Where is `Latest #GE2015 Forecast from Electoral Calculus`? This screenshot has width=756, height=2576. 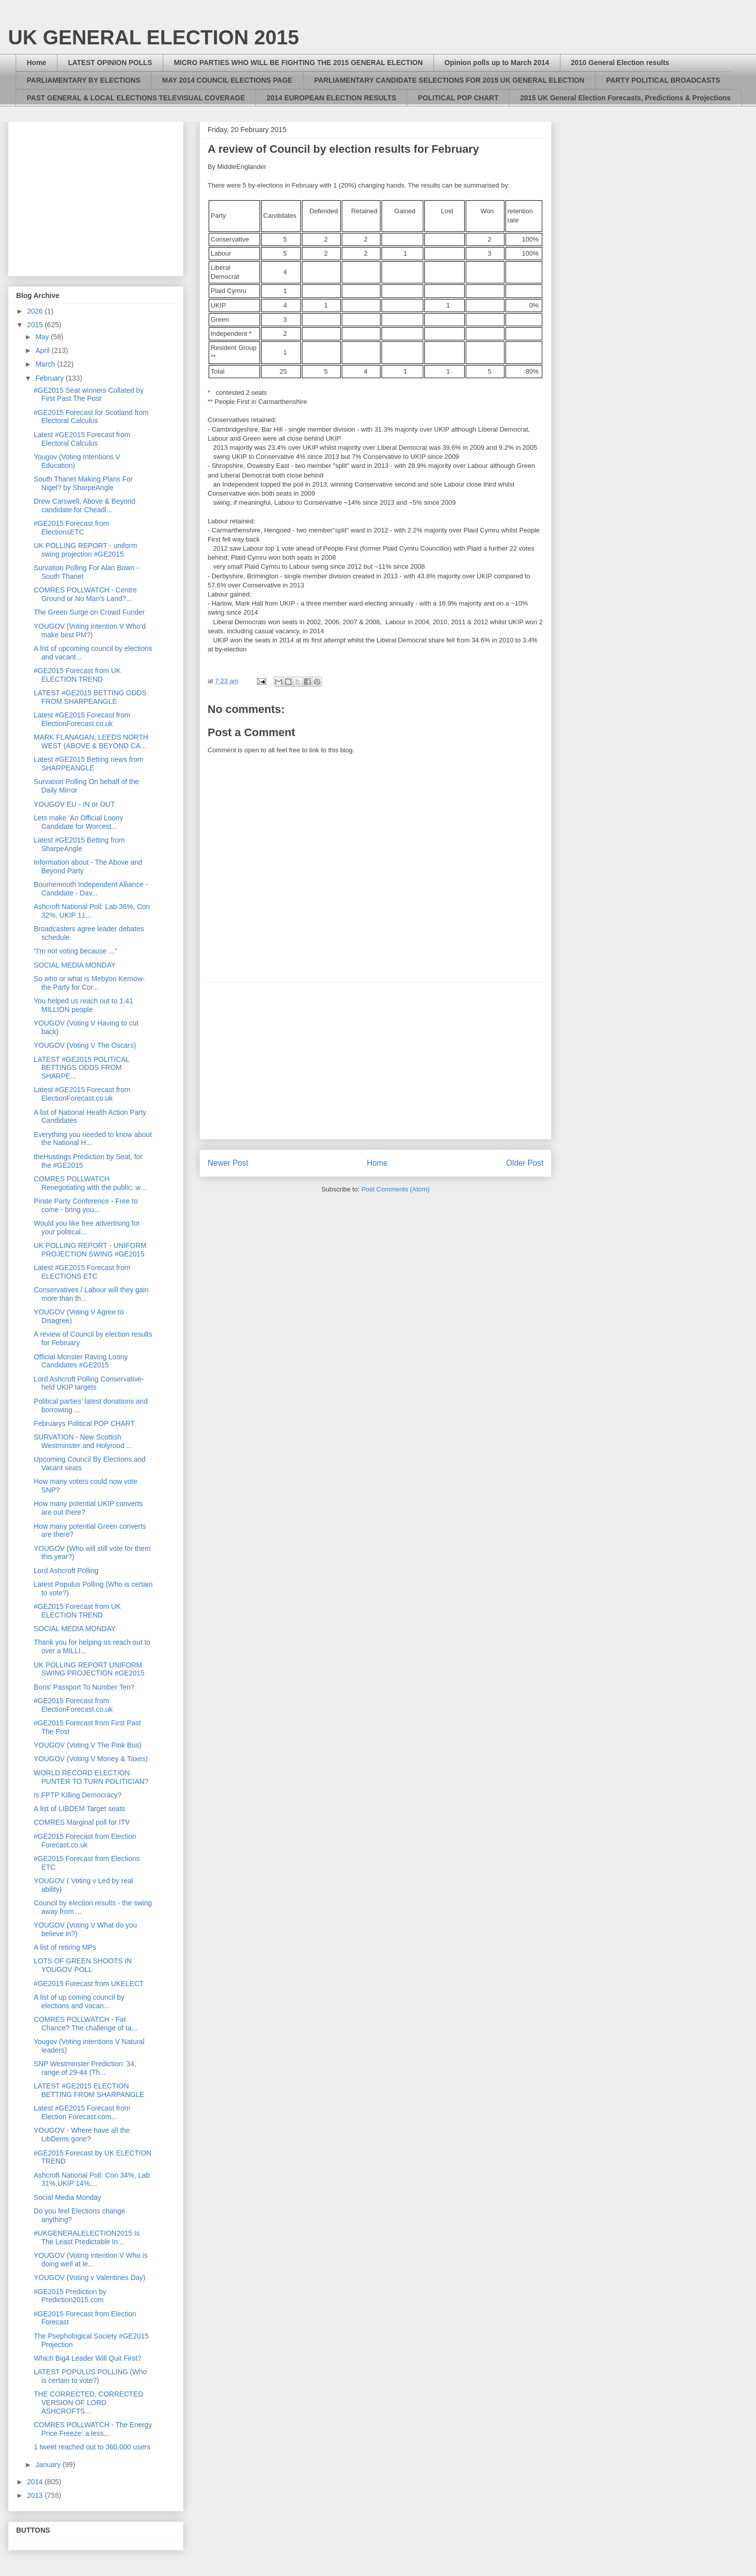
Latest #GE2015 Forecast from Electoral Calculus is located at coordinates (82, 439).